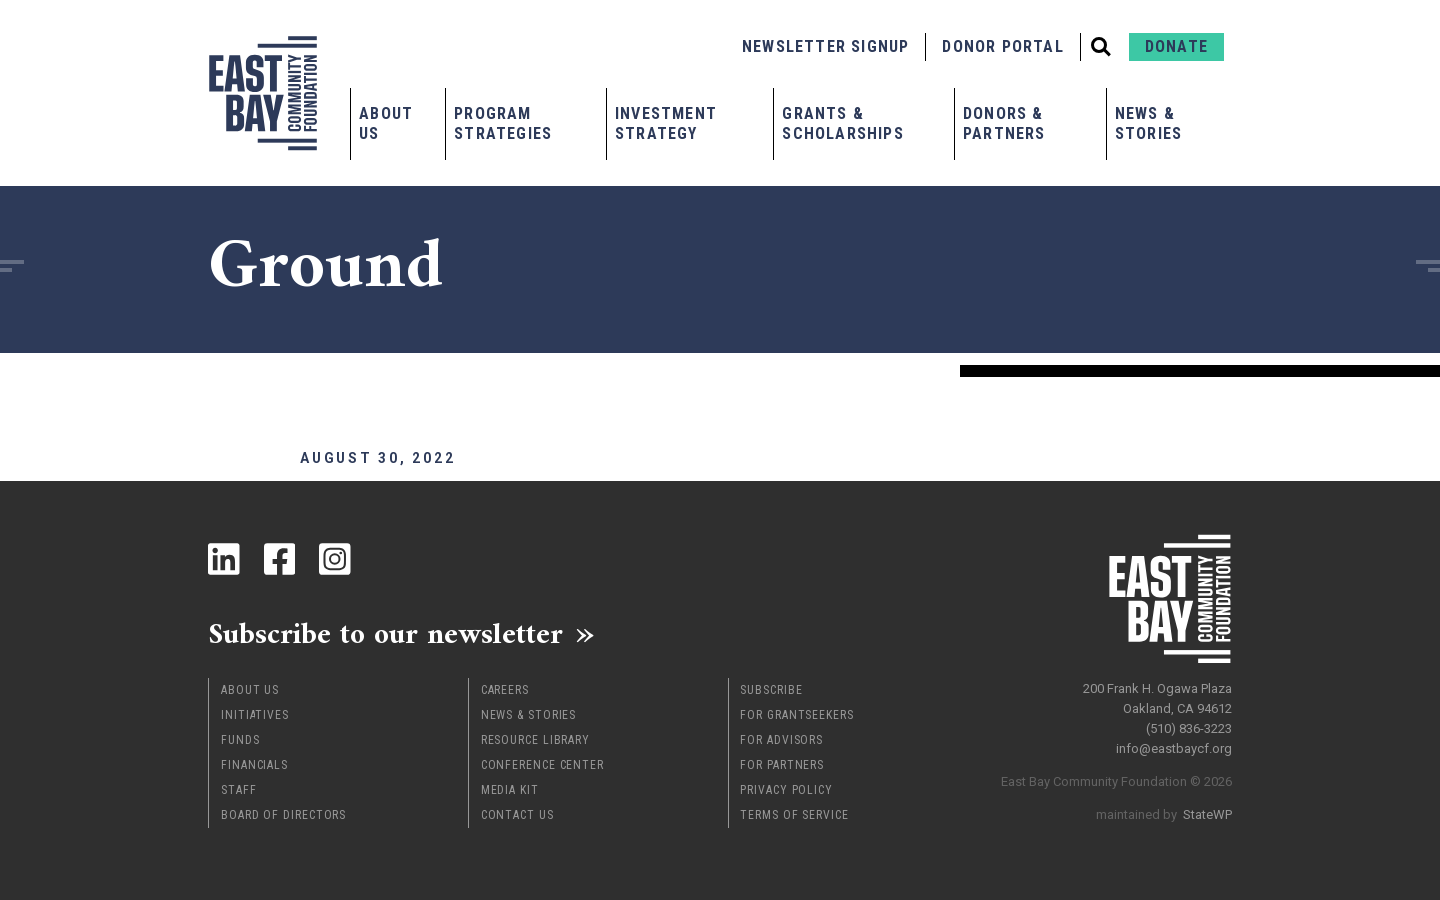 The image size is (1440, 900). I want to click on For Advisors, so click(781, 740).